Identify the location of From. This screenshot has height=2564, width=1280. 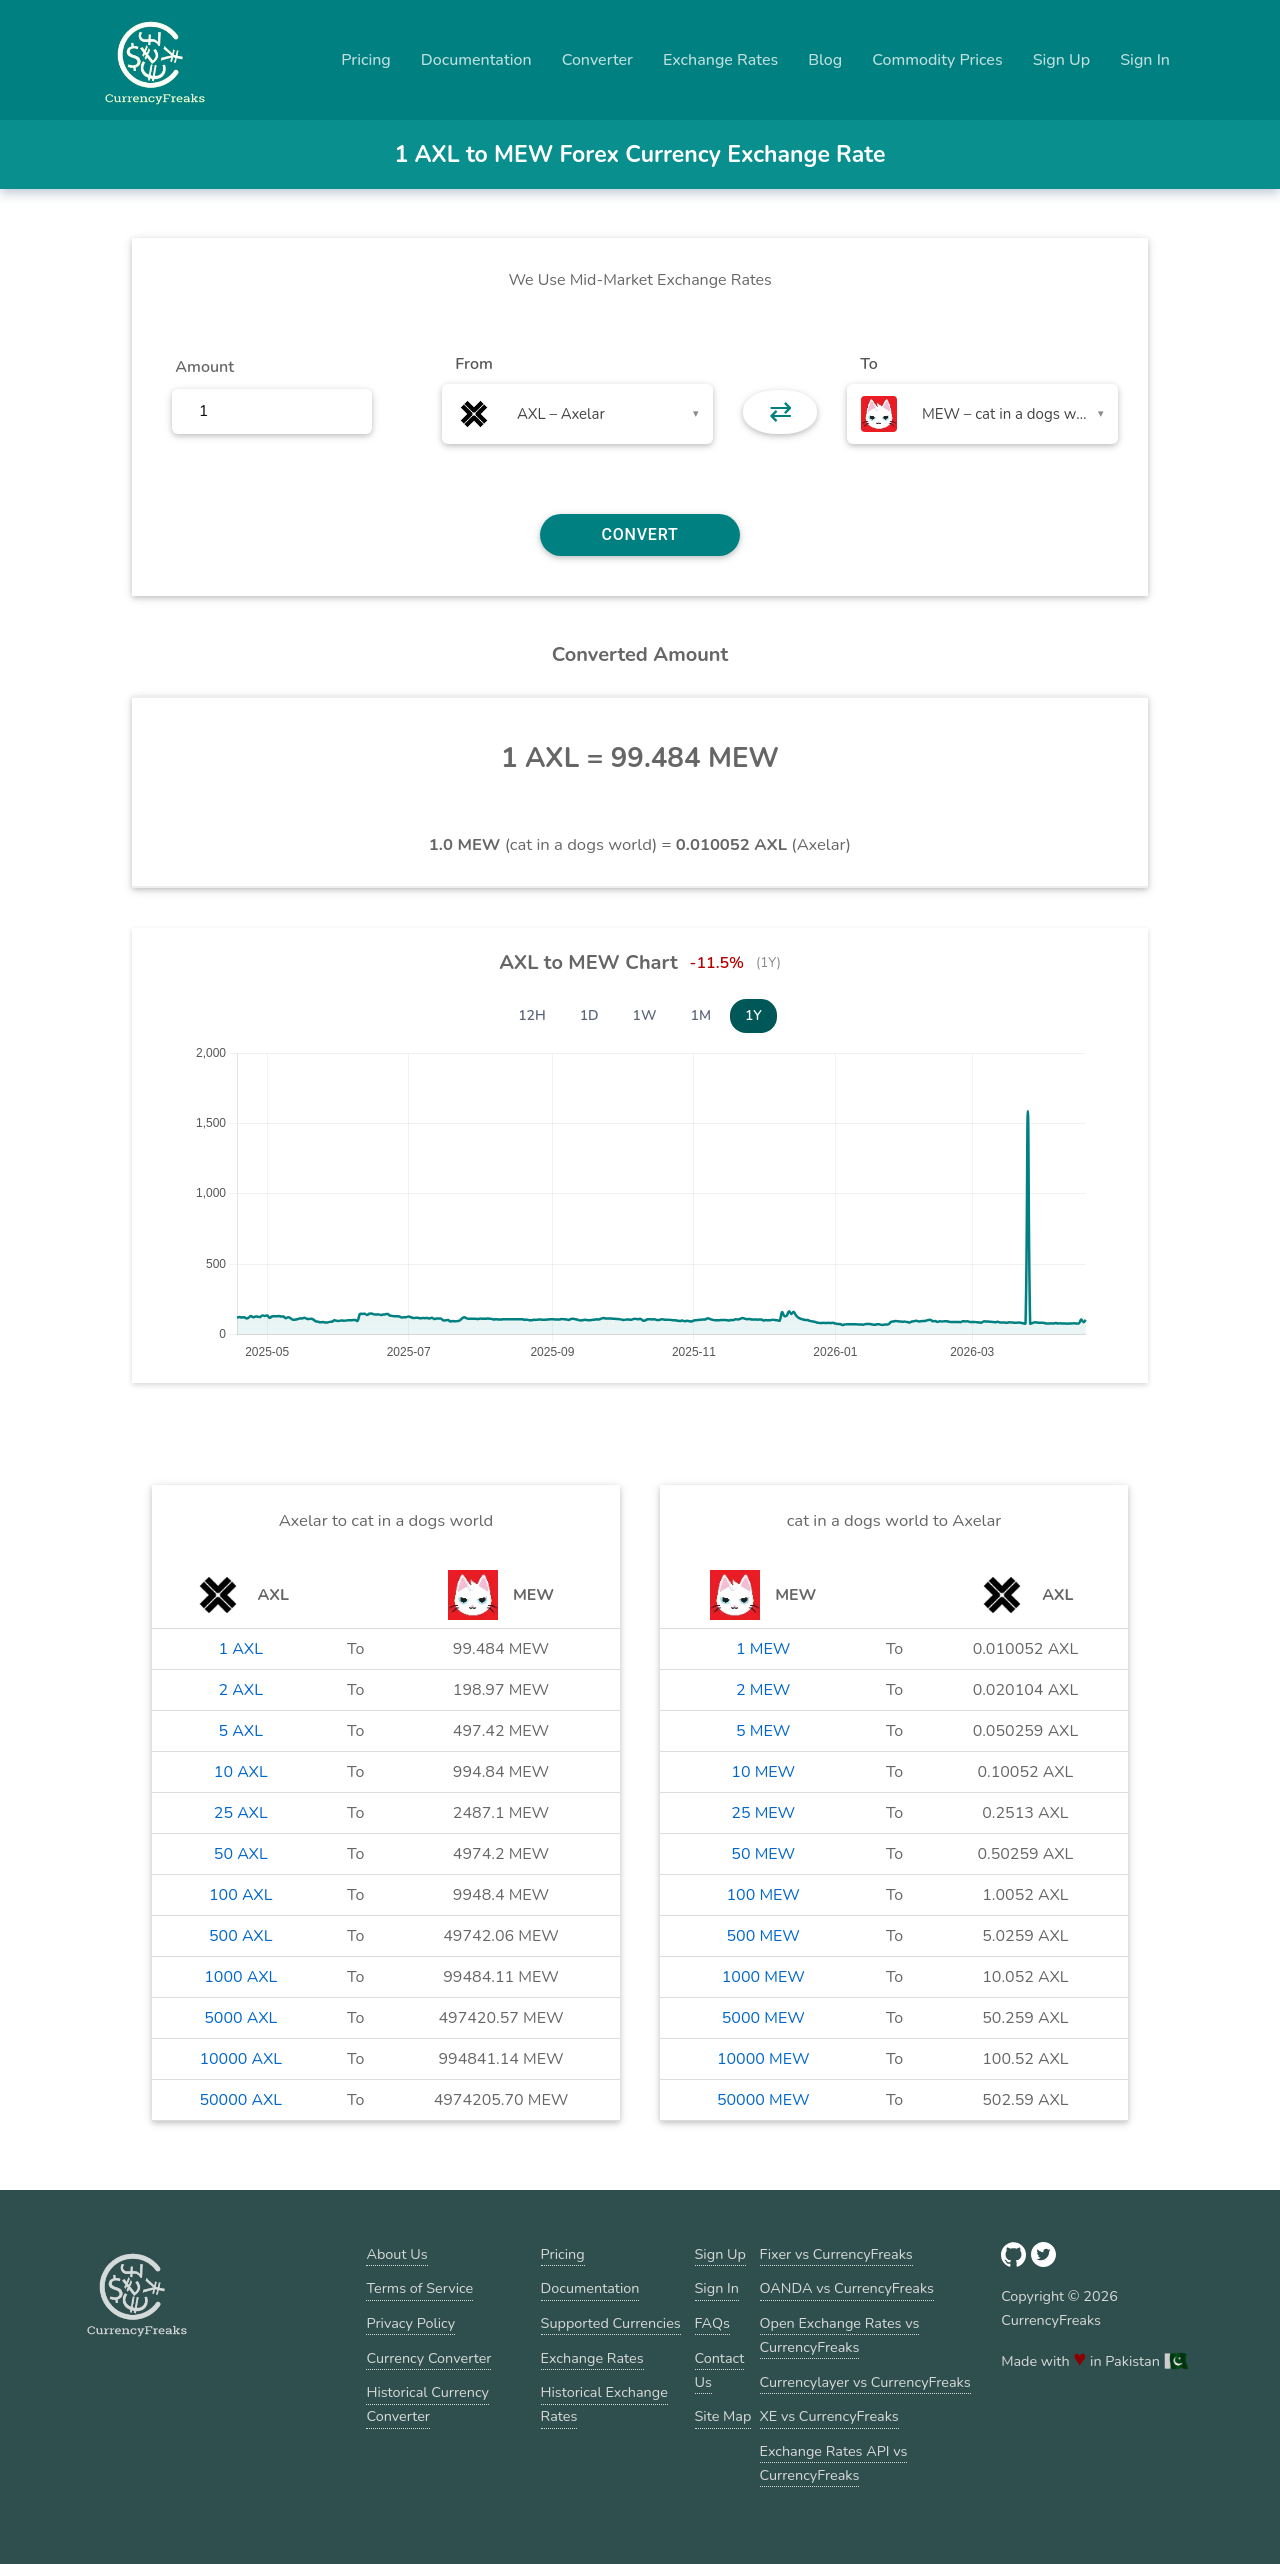
(473, 364).